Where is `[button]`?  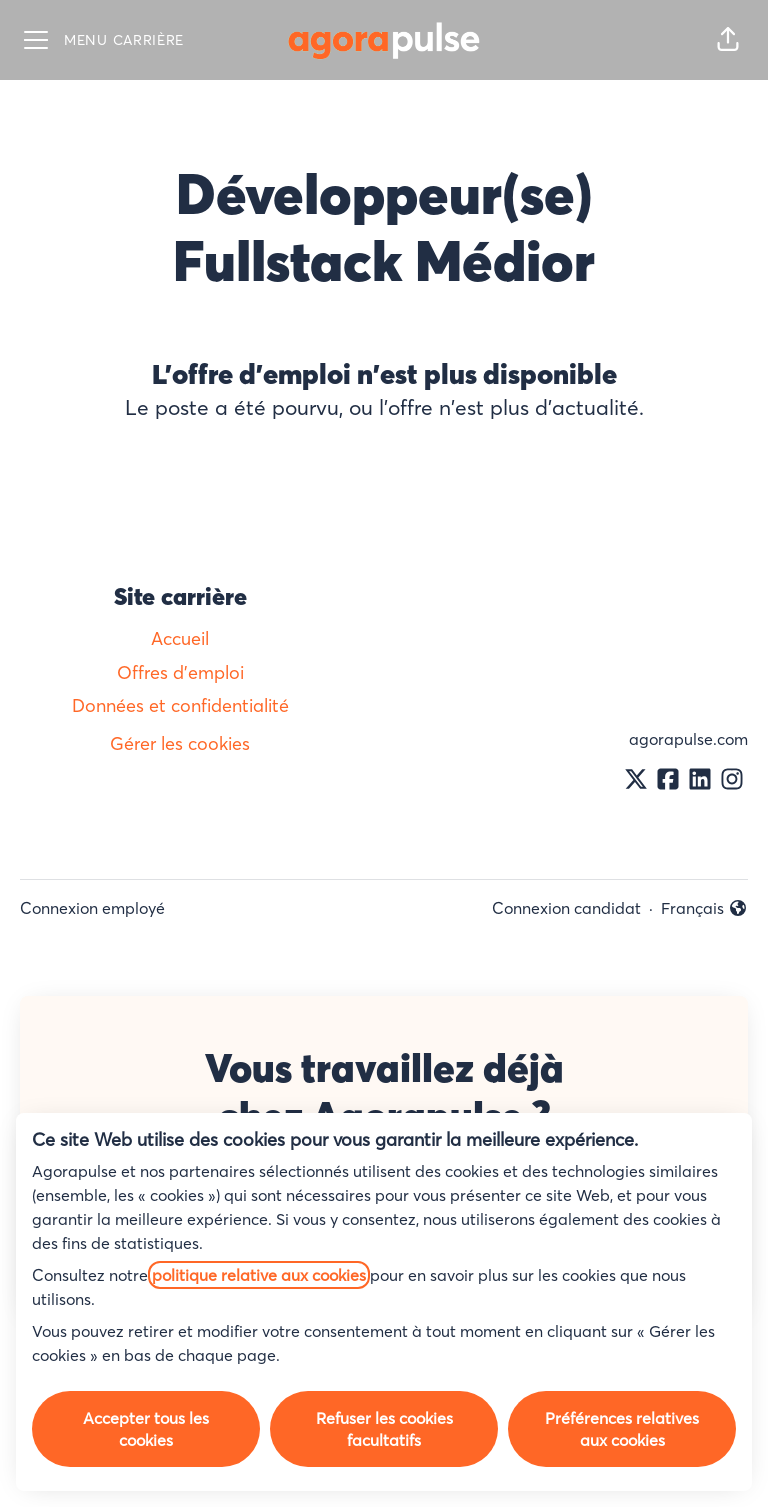
[button] is located at coordinates (728, 40).